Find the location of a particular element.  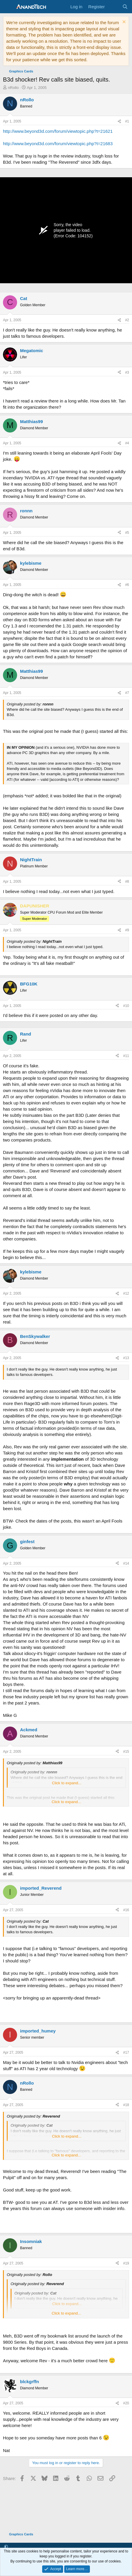

#5 is located at coordinates (127, 533).